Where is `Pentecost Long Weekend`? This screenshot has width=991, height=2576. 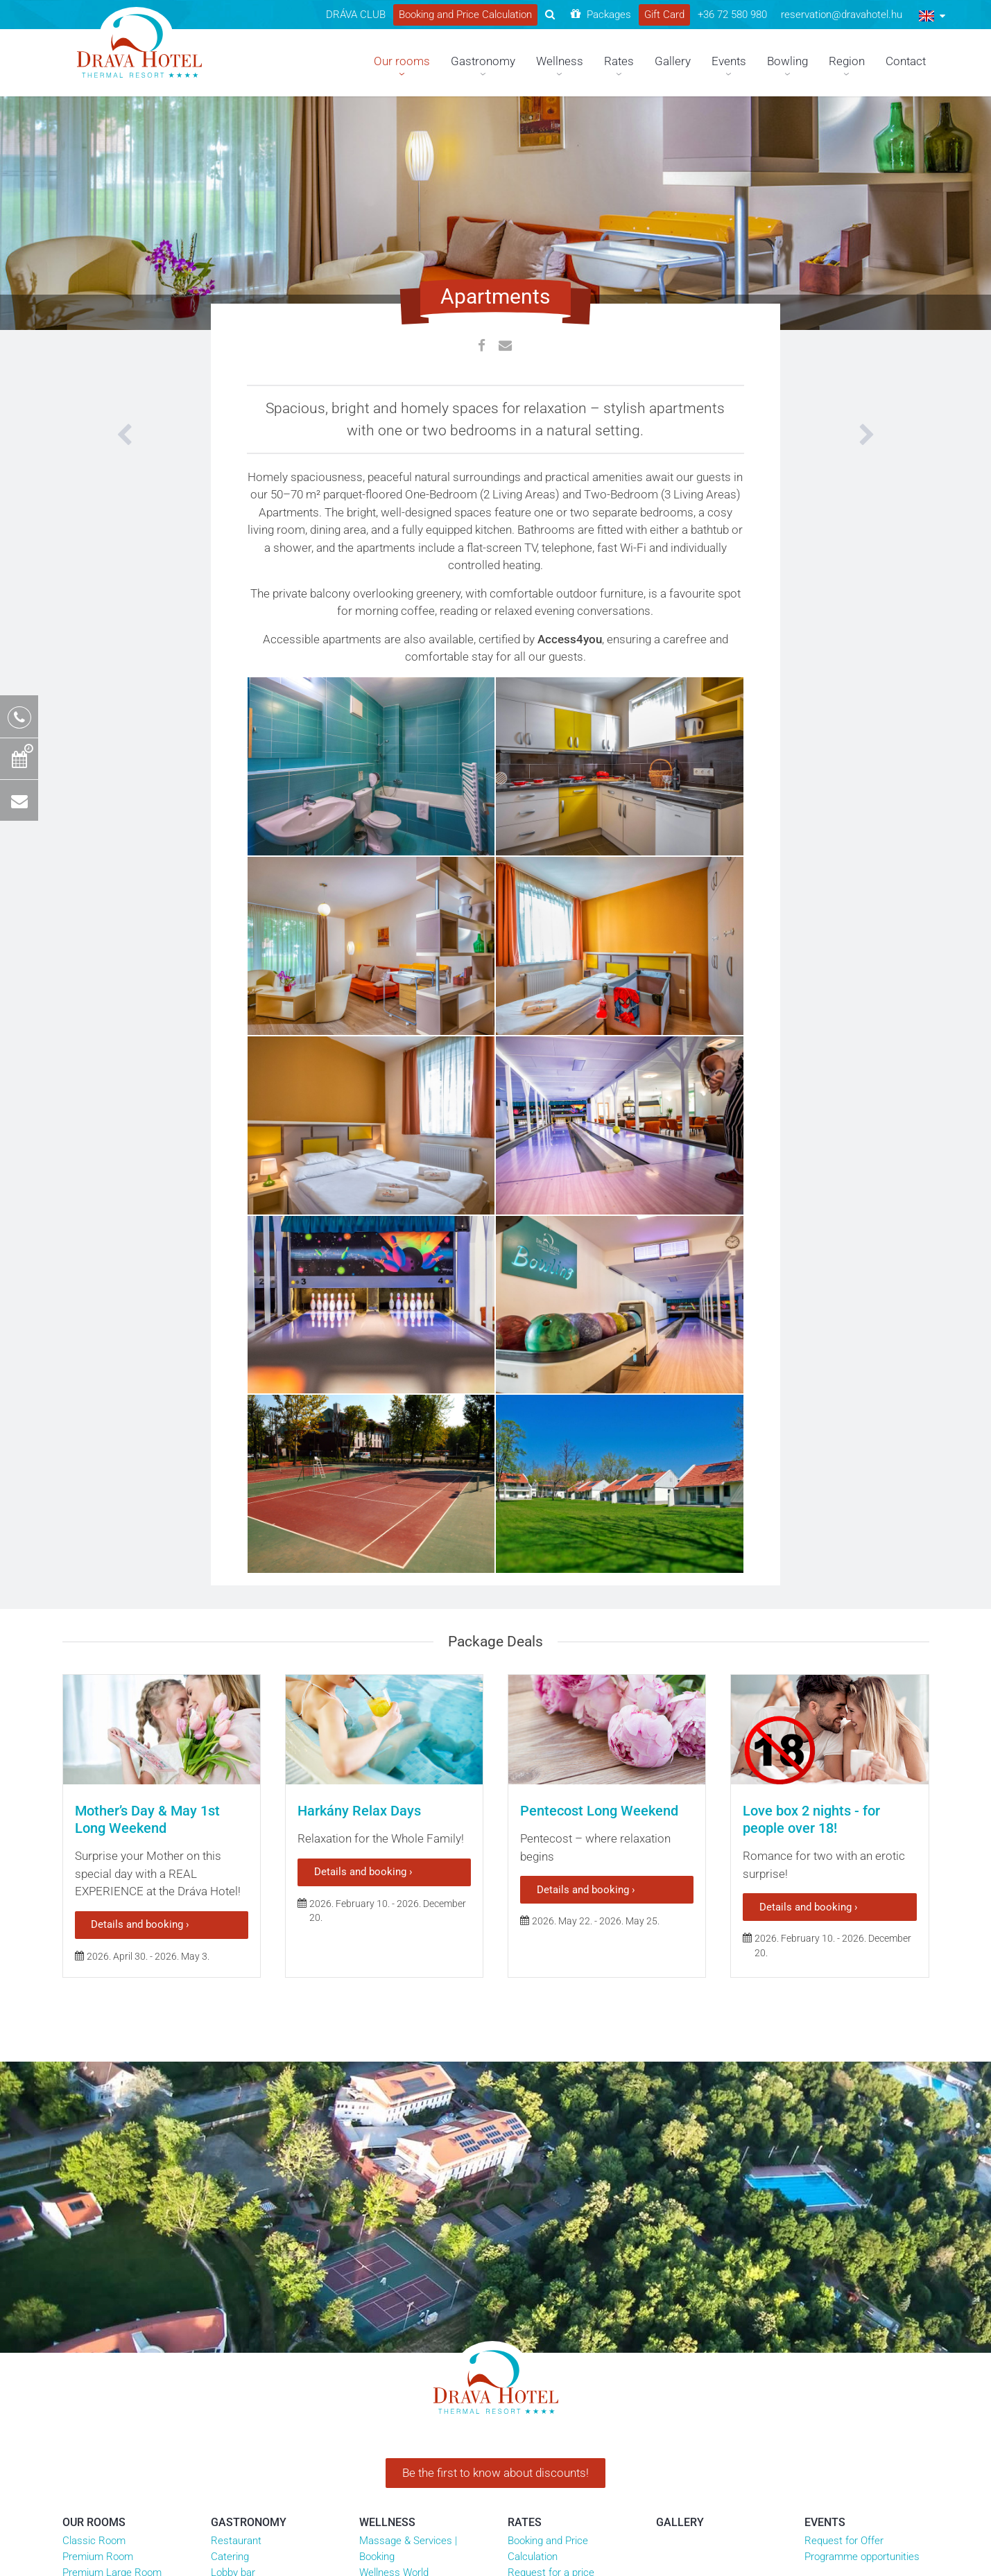
Pentecost Long Weekend is located at coordinates (599, 1810).